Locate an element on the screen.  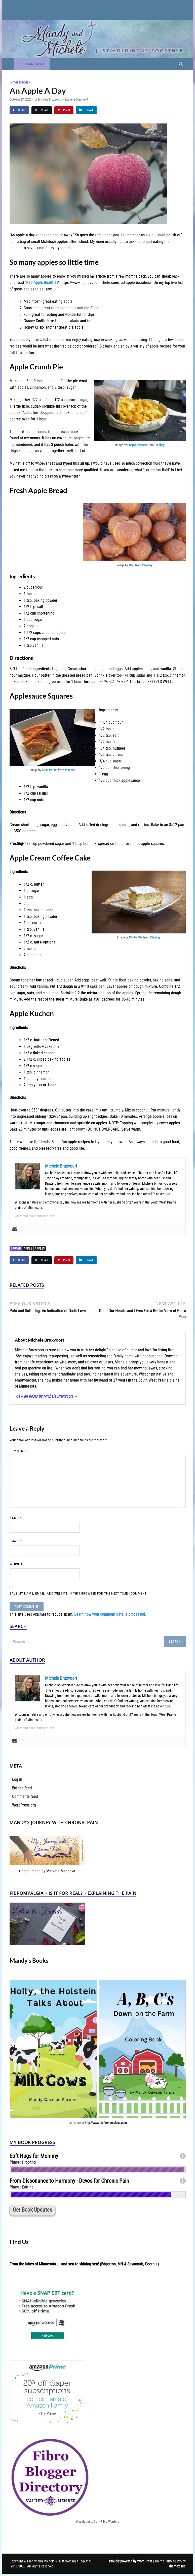
Photo Mix is located at coordinates (135, 937).